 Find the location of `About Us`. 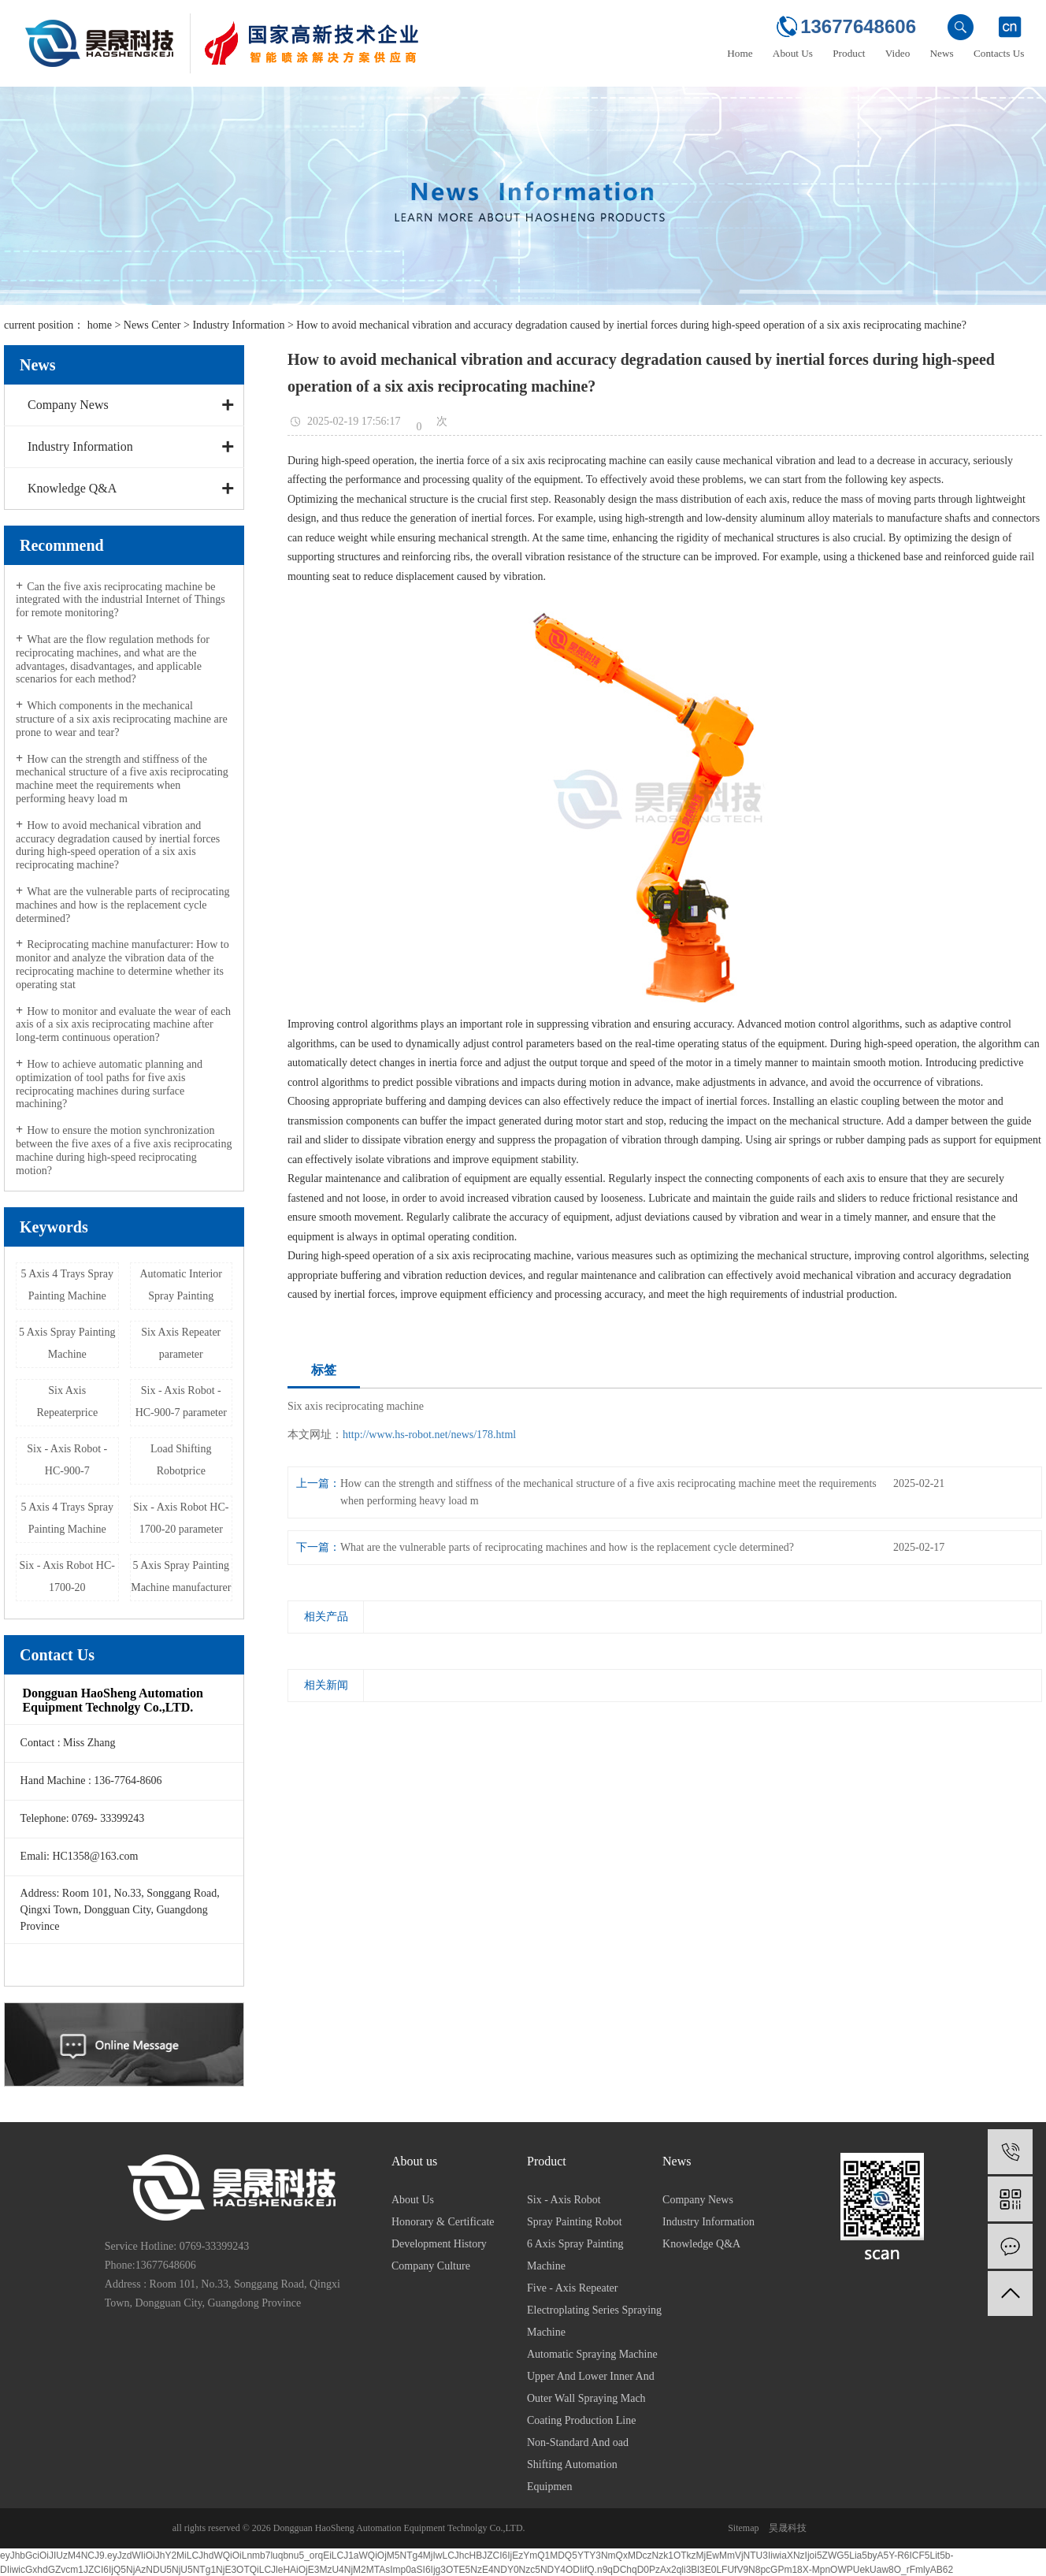

About Us is located at coordinates (793, 53).